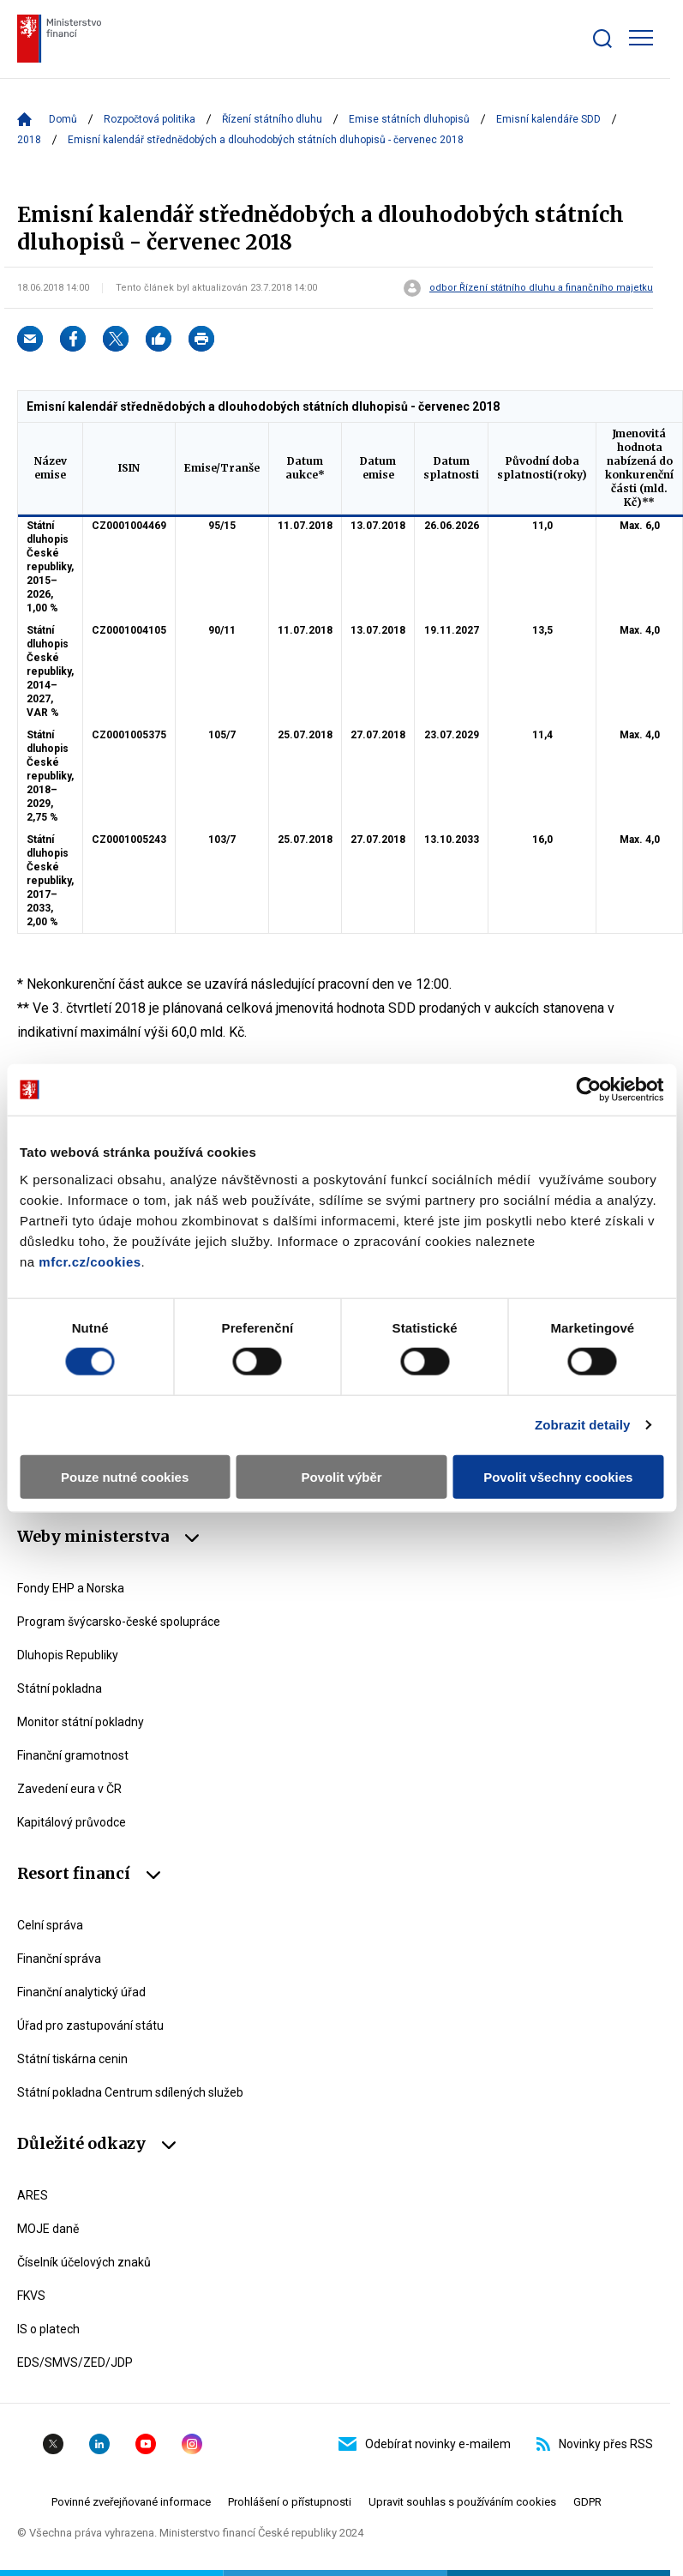 The height and width of the screenshot is (2576, 683). What do you see at coordinates (289, 2501) in the screenshot?
I see `Prohlášení o přístupnosti` at bounding box center [289, 2501].